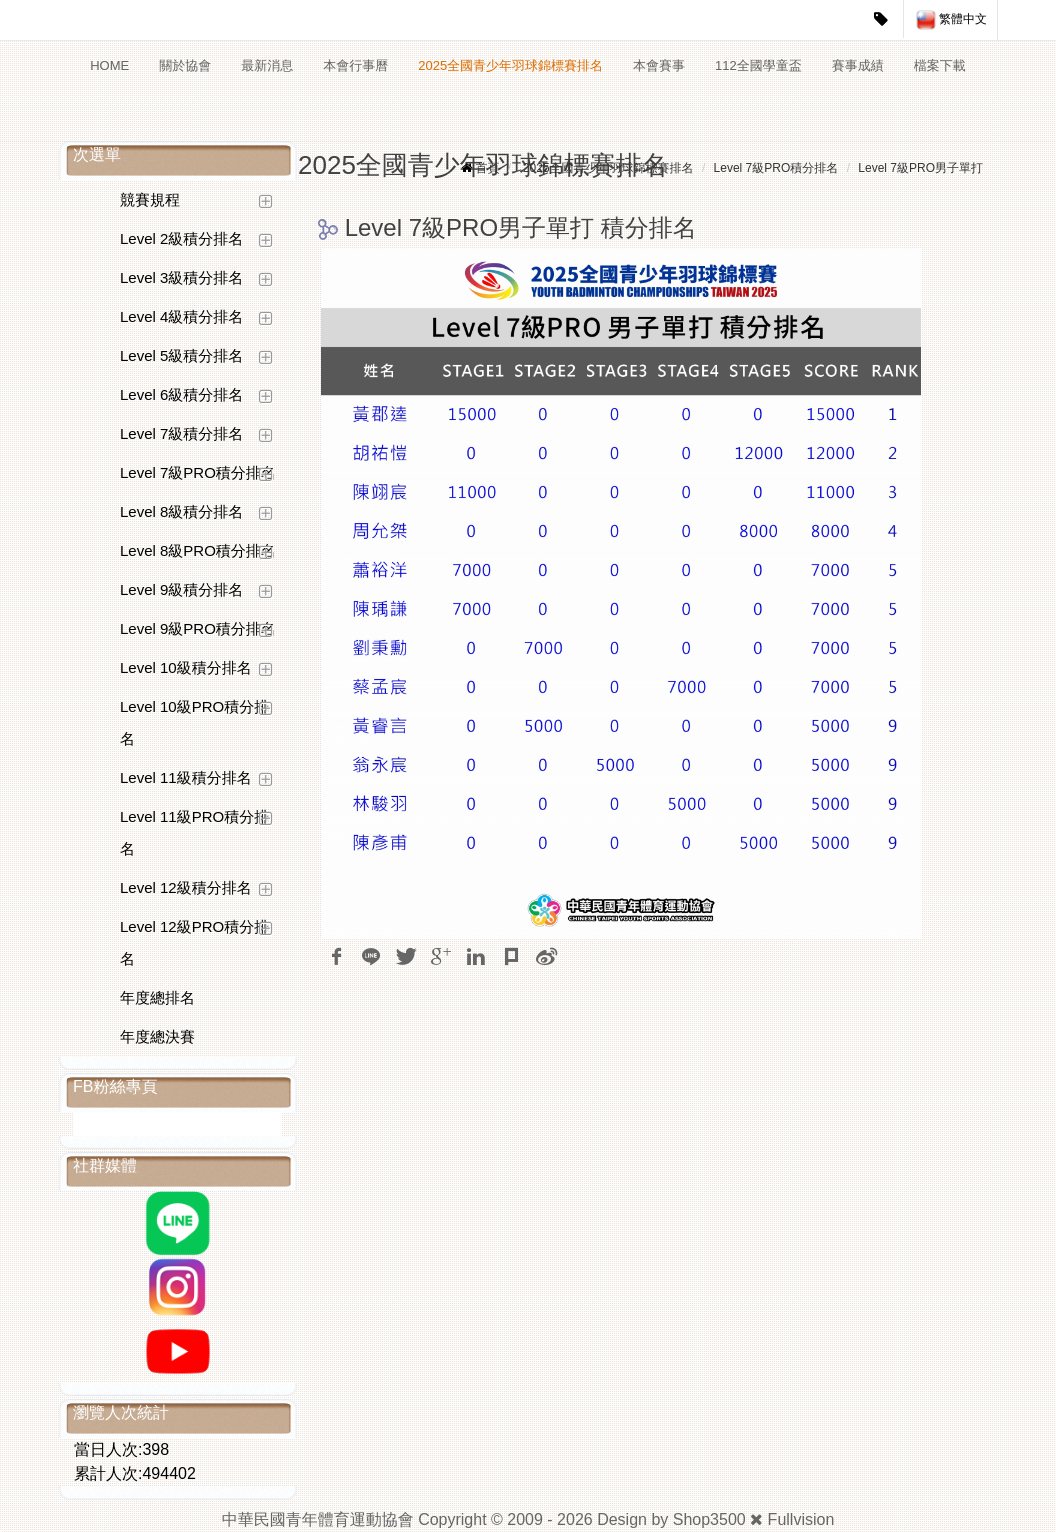 This screenshot has width=1056, height=1532. Describe the element at coordinates (194, 942) in the screenshot. I see `Level 12級PRO積分排名` at that location.